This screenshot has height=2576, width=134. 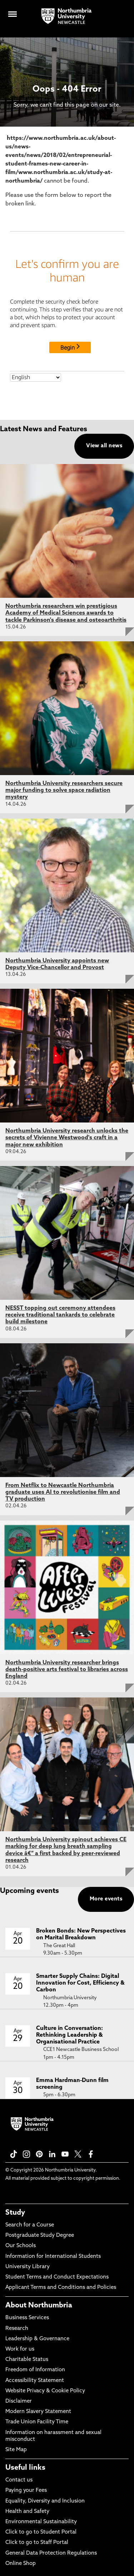 What do you see at coordinates (20, 2246) in the screenshot?
I see `Our Schools` at bounding box center [20, 2246].